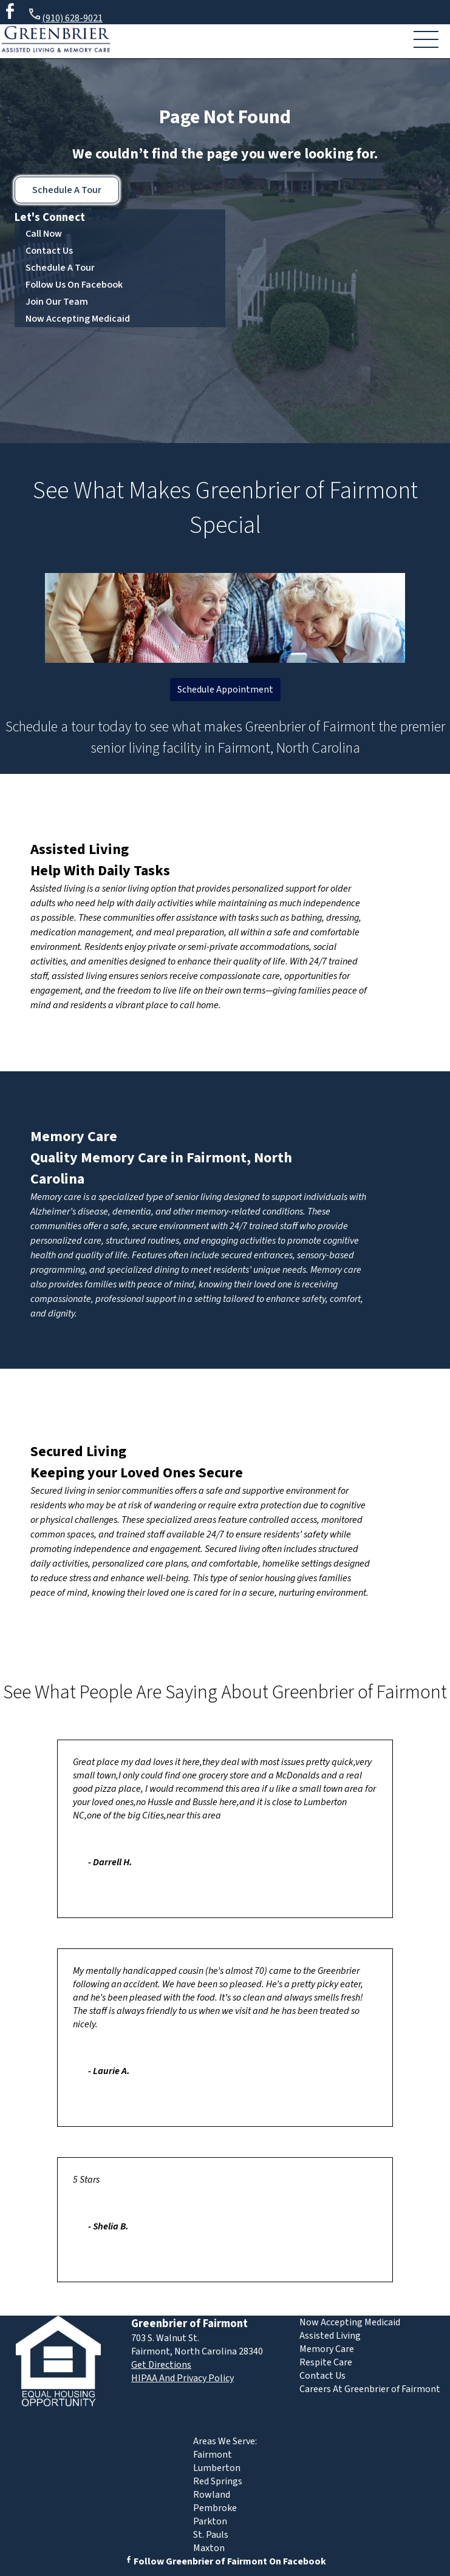 This screenshot has width=450, height=2576. What do you see at coordinates (66, 190) in the screenshot?
I see `Schedule A Tour` at bounding box center [66, 190].